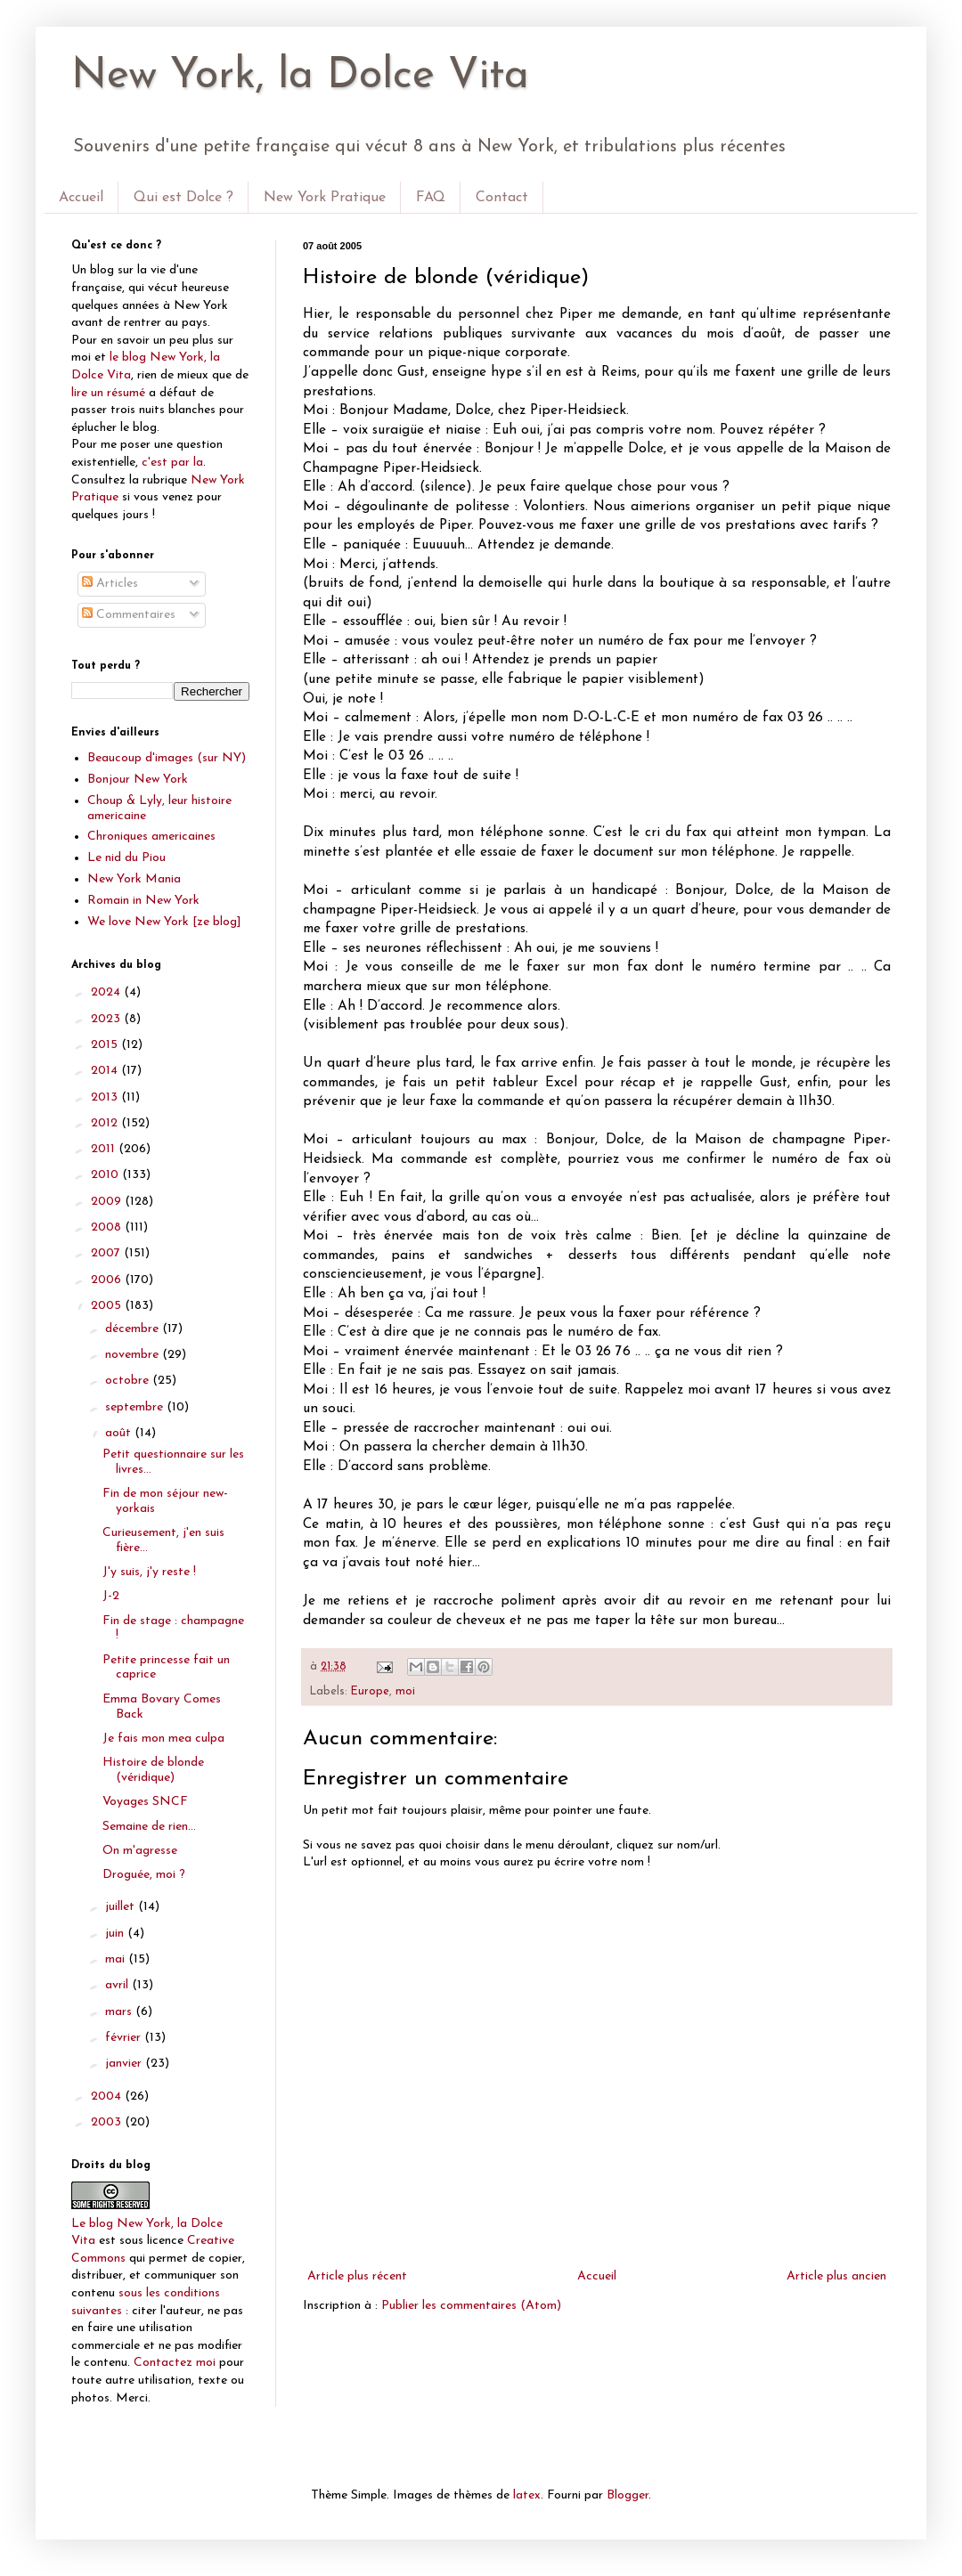 This screenshot has height=2576, width=962. I want to click on Accueil, so click(81, 198).